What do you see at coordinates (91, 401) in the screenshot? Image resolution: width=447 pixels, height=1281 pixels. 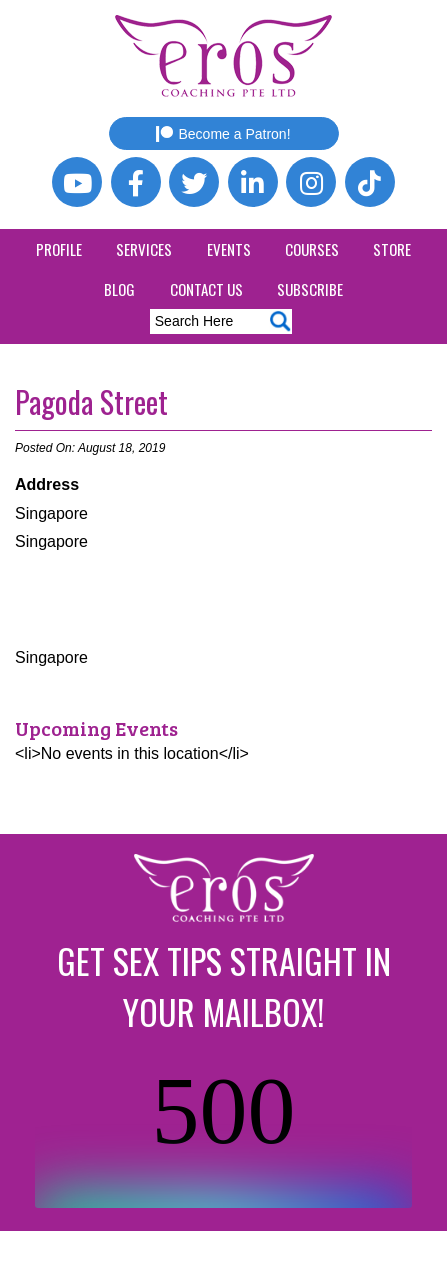 I see `Pagoda Street` at bounding box center [91, 401].